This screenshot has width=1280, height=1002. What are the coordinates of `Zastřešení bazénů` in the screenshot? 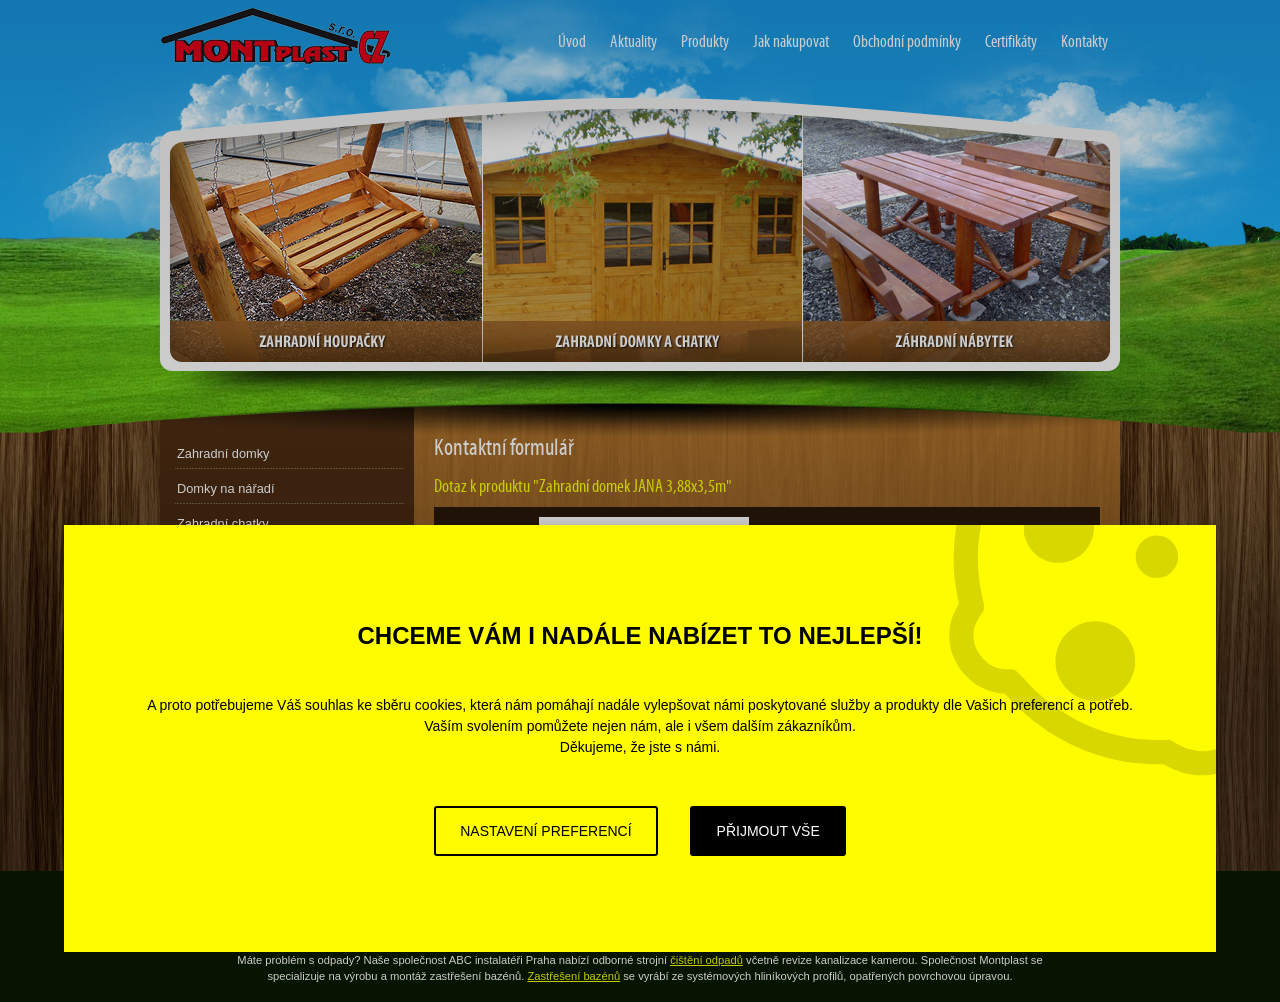 It's located at (573, 976).